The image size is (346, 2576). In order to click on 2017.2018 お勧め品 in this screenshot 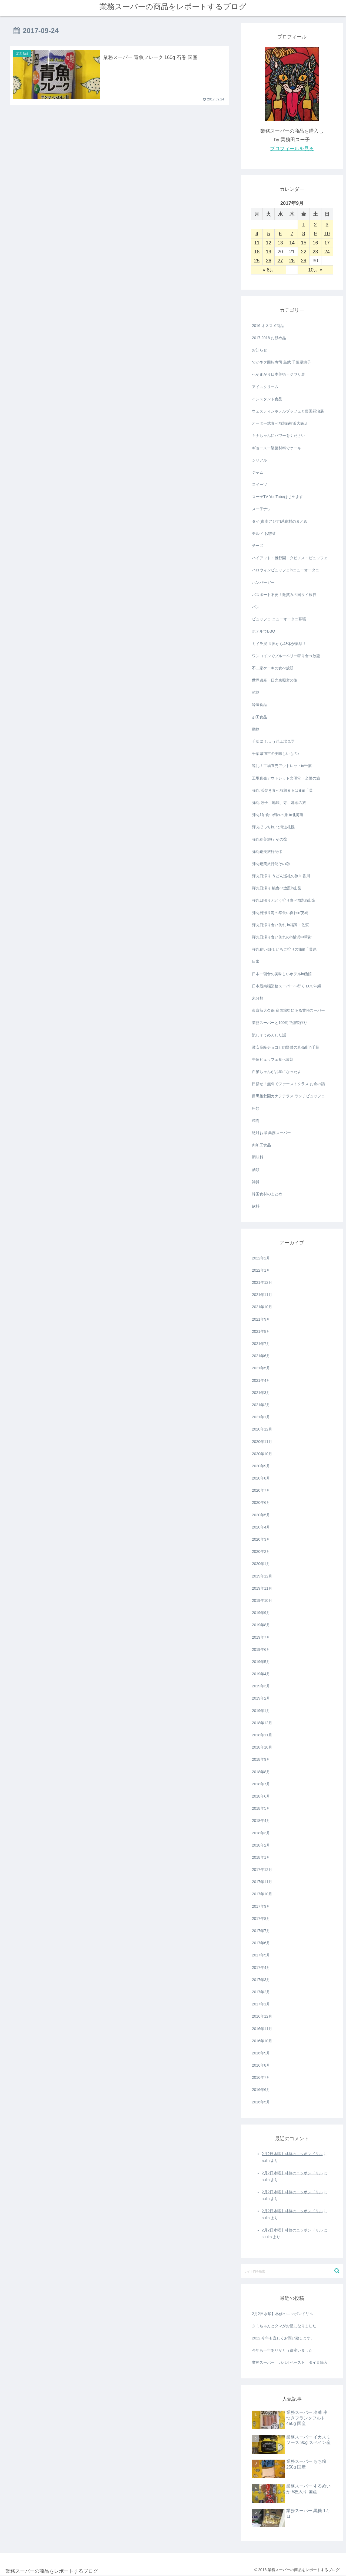, I will do `click(269, 338)`.